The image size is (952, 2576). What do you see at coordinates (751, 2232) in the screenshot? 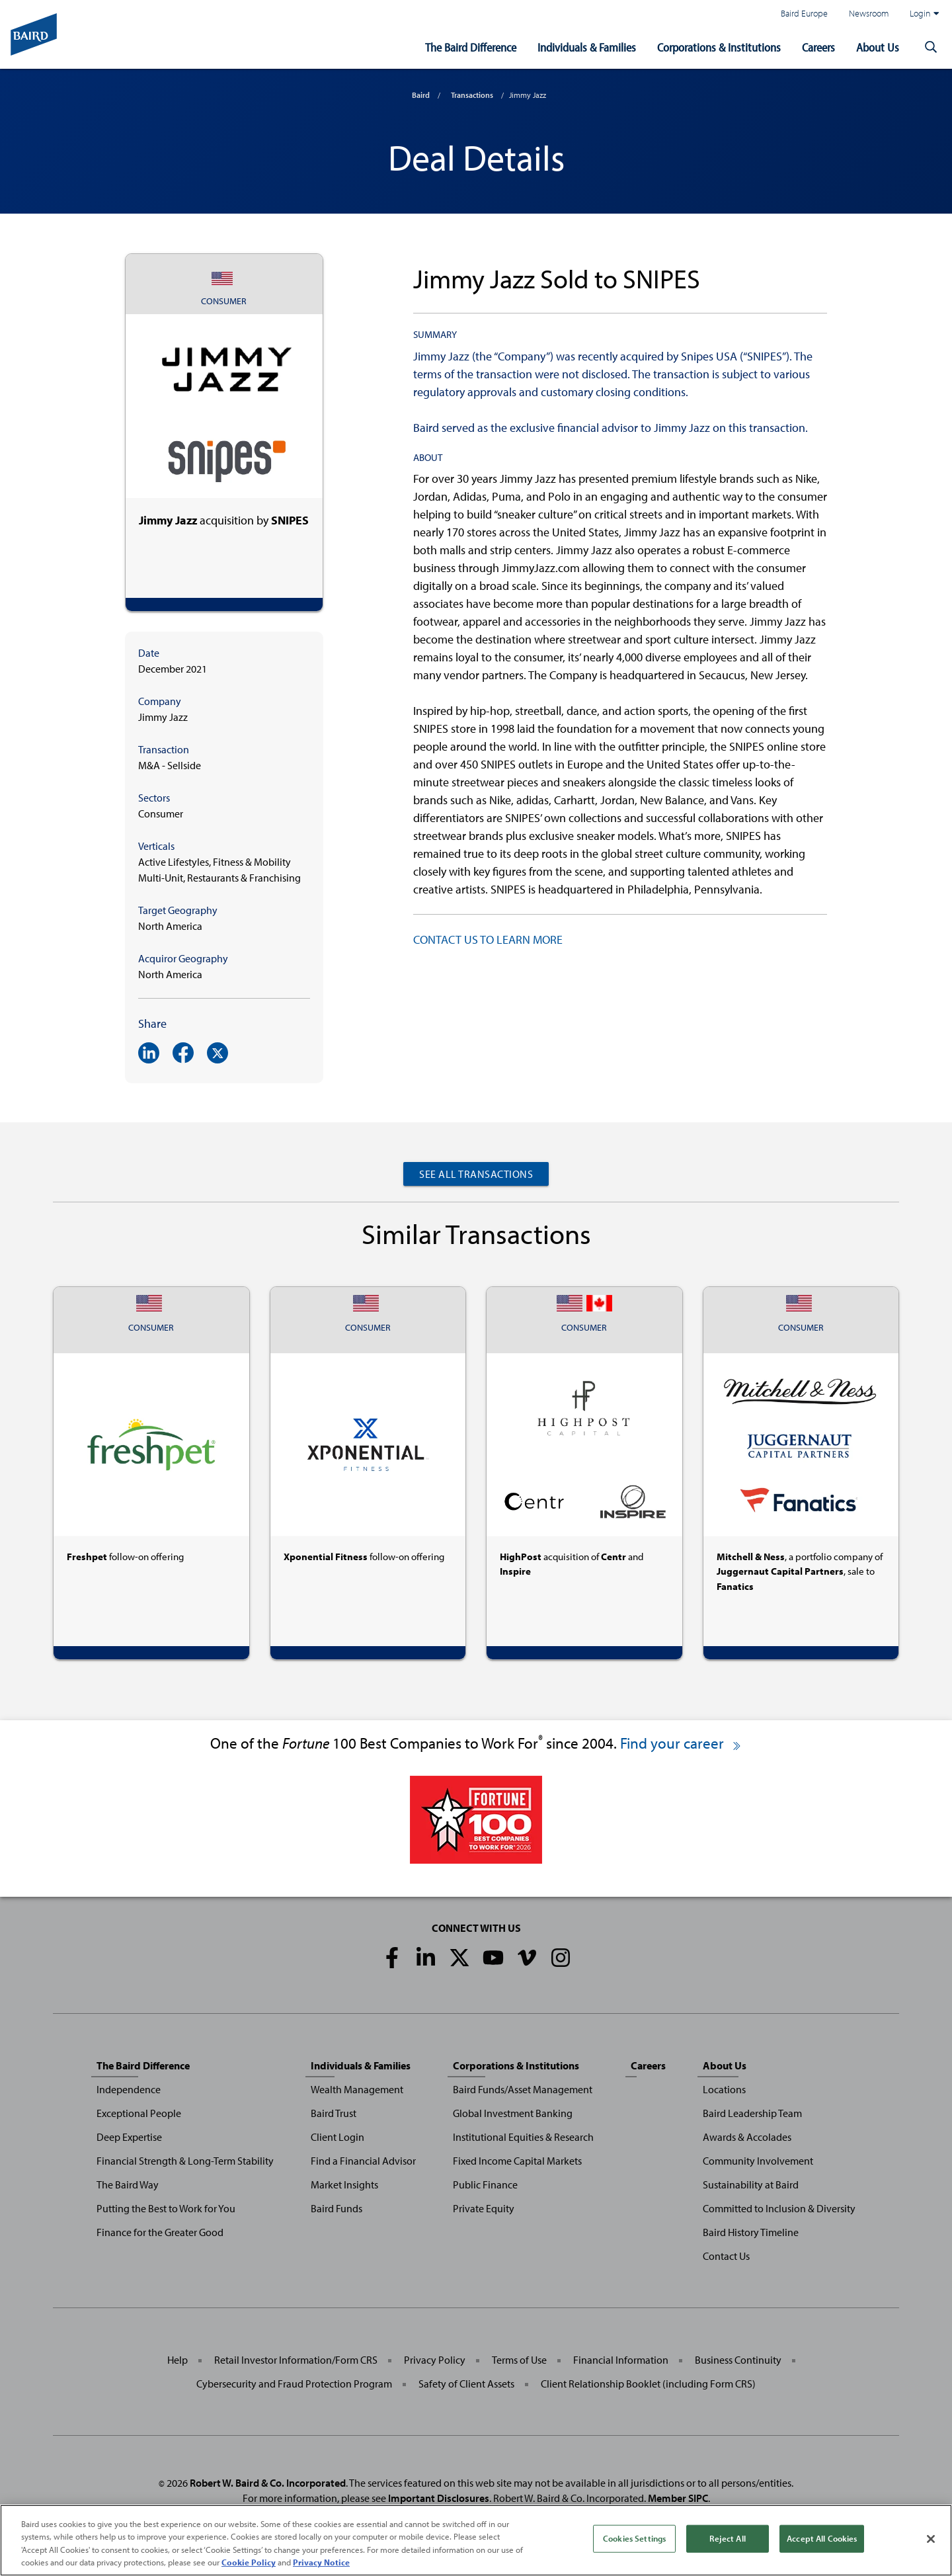
I see `Baird History Timeline` at bounding box center [751, 2232].